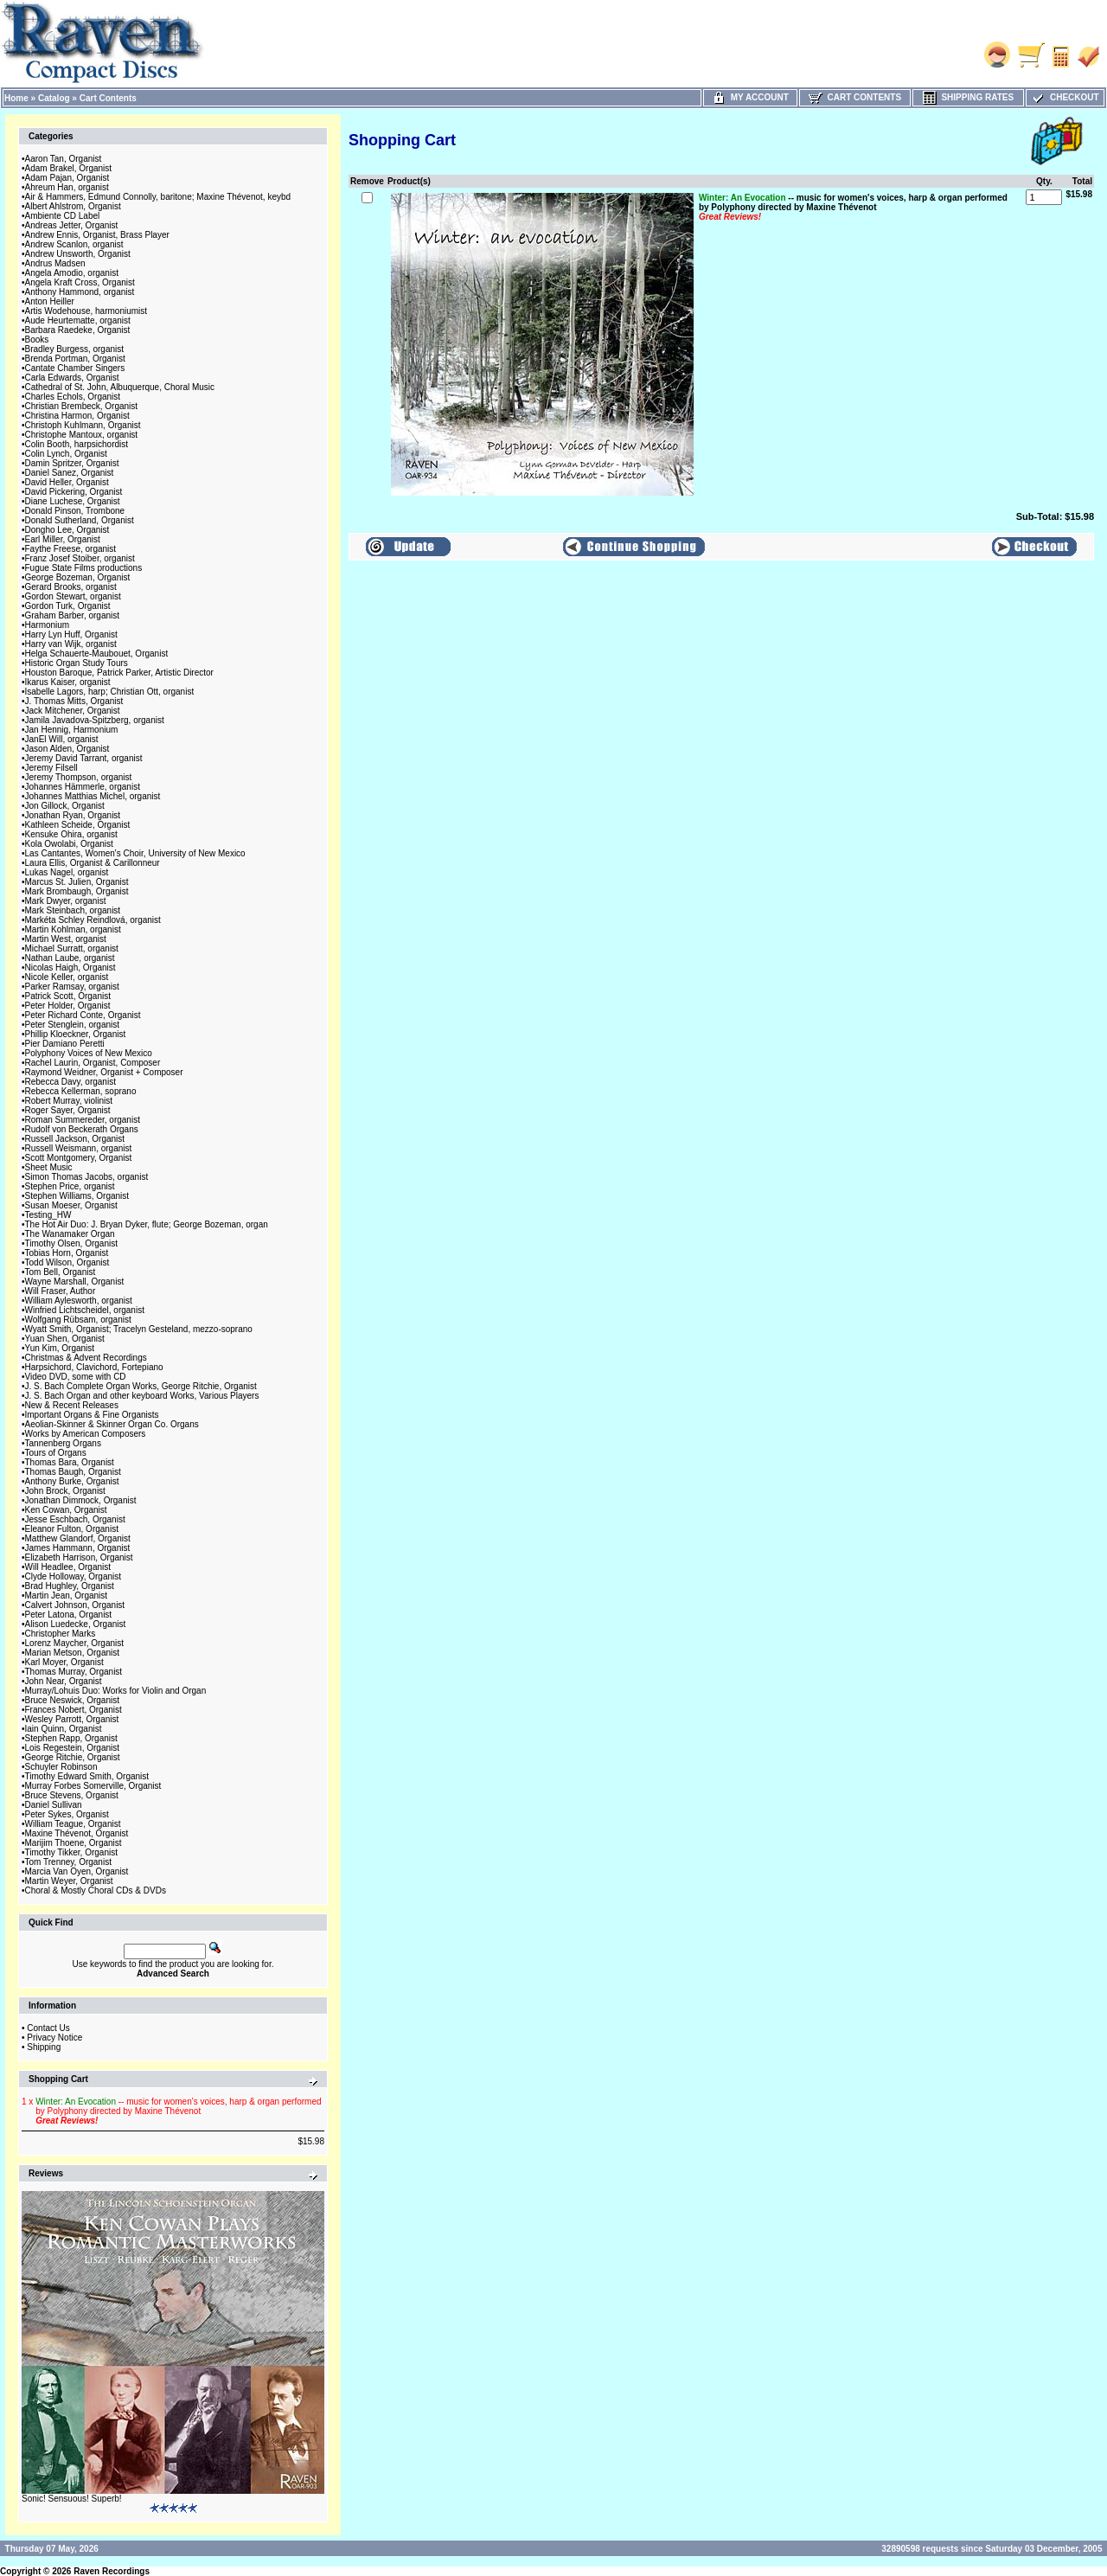  Describe the element at coordinates (146, 1224) in the screenshot. I see `The Hot Air Duo: J. Bryan Dyker, flute; George Bozeman, organ` at that location.